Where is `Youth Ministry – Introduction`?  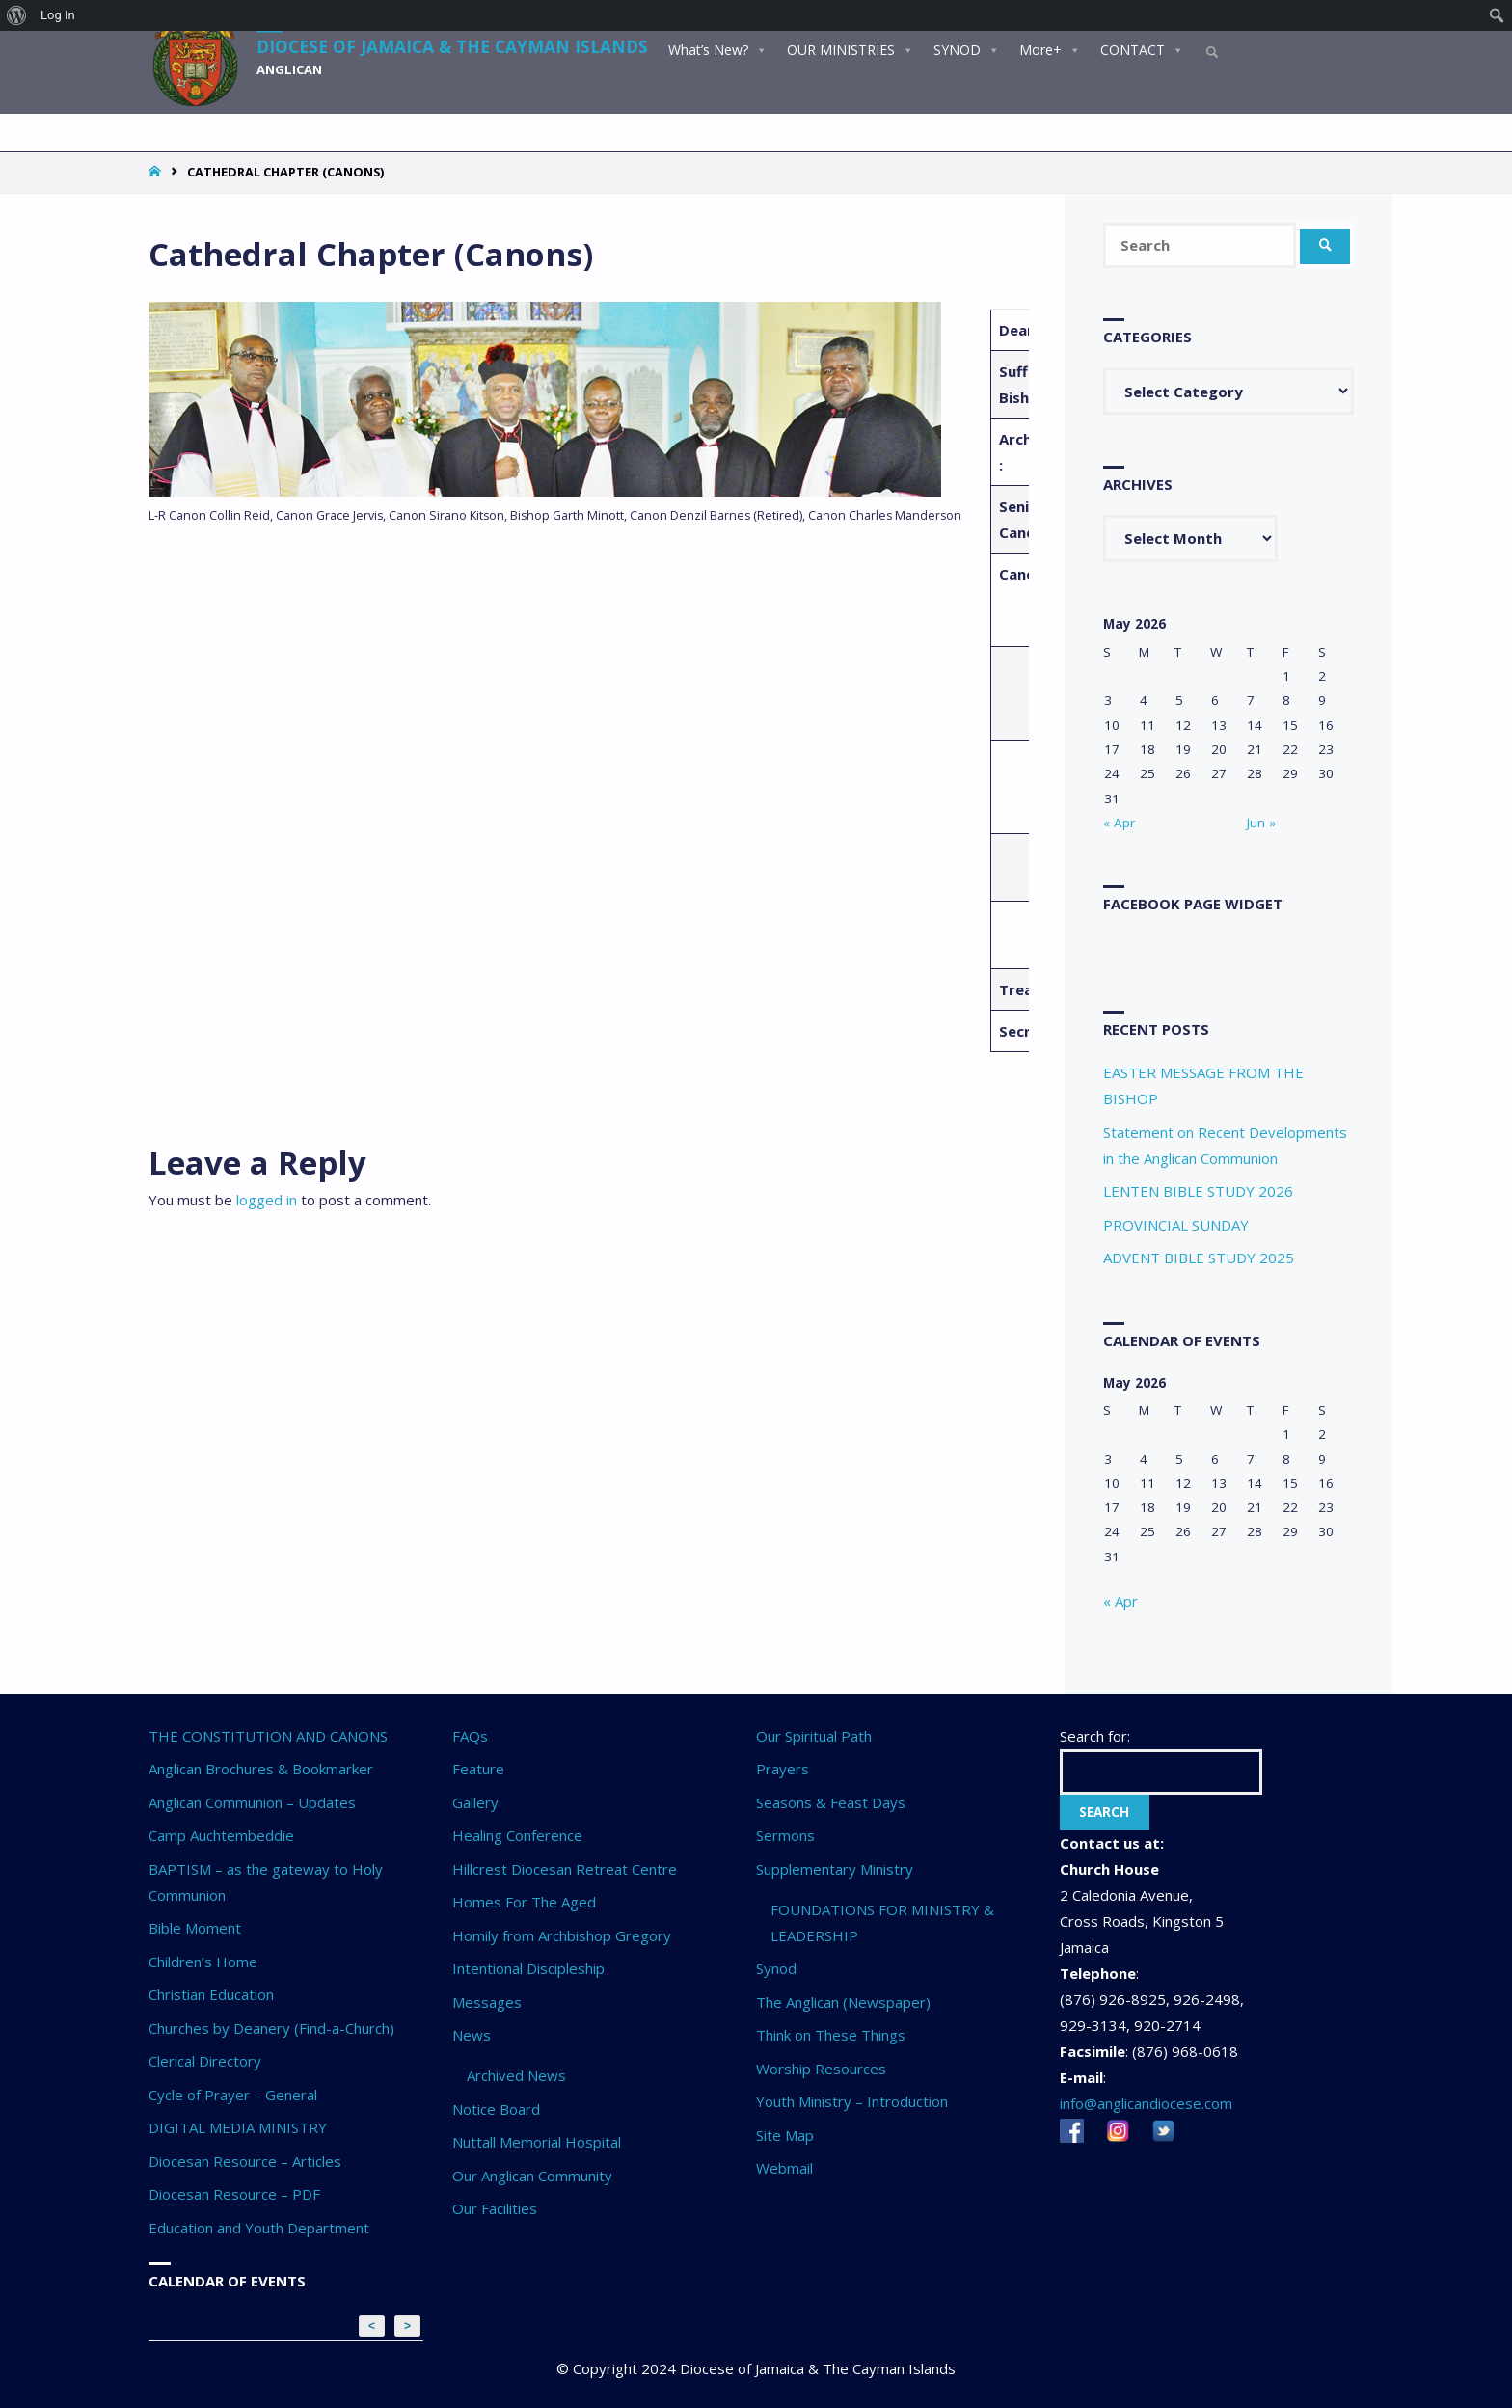
Youth Ministry – Introduction is located at coordinates (852, 2101).